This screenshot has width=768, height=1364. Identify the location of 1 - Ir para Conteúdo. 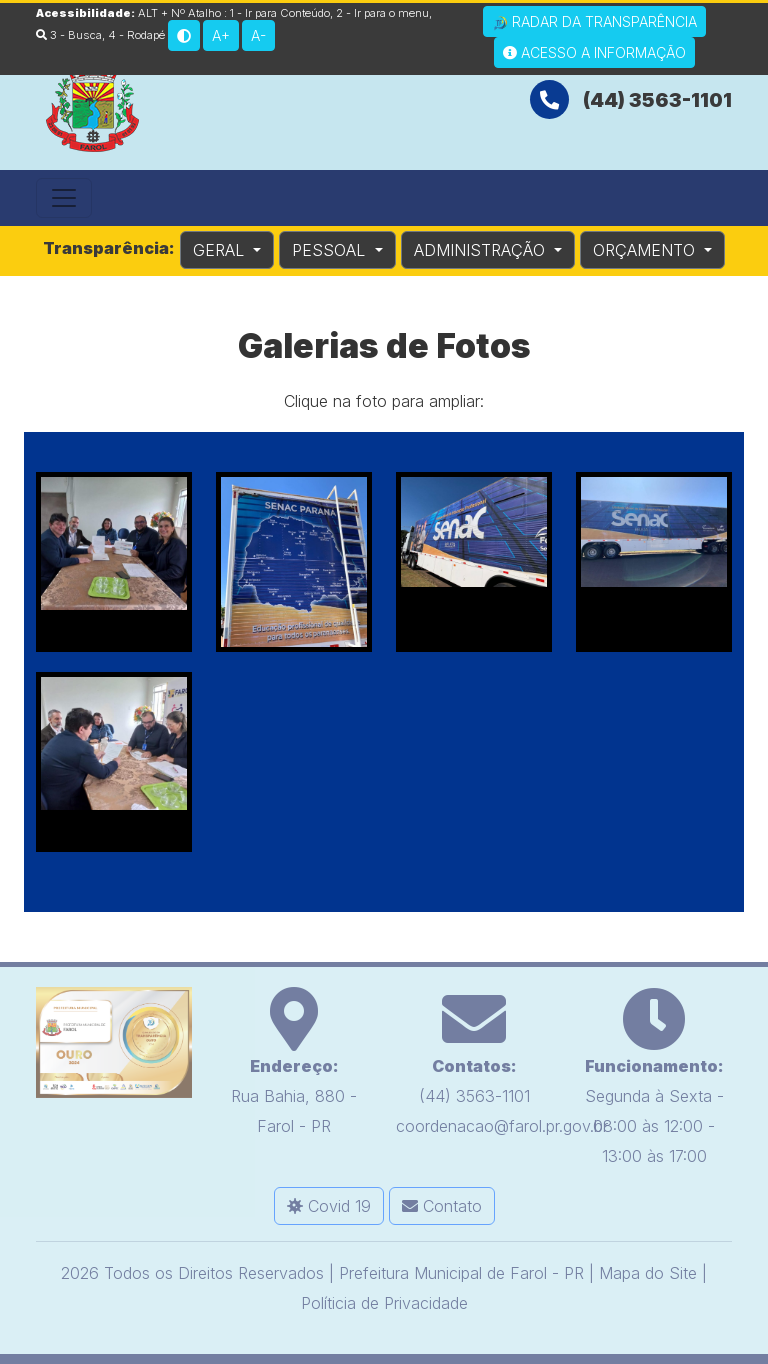
(280, 13).